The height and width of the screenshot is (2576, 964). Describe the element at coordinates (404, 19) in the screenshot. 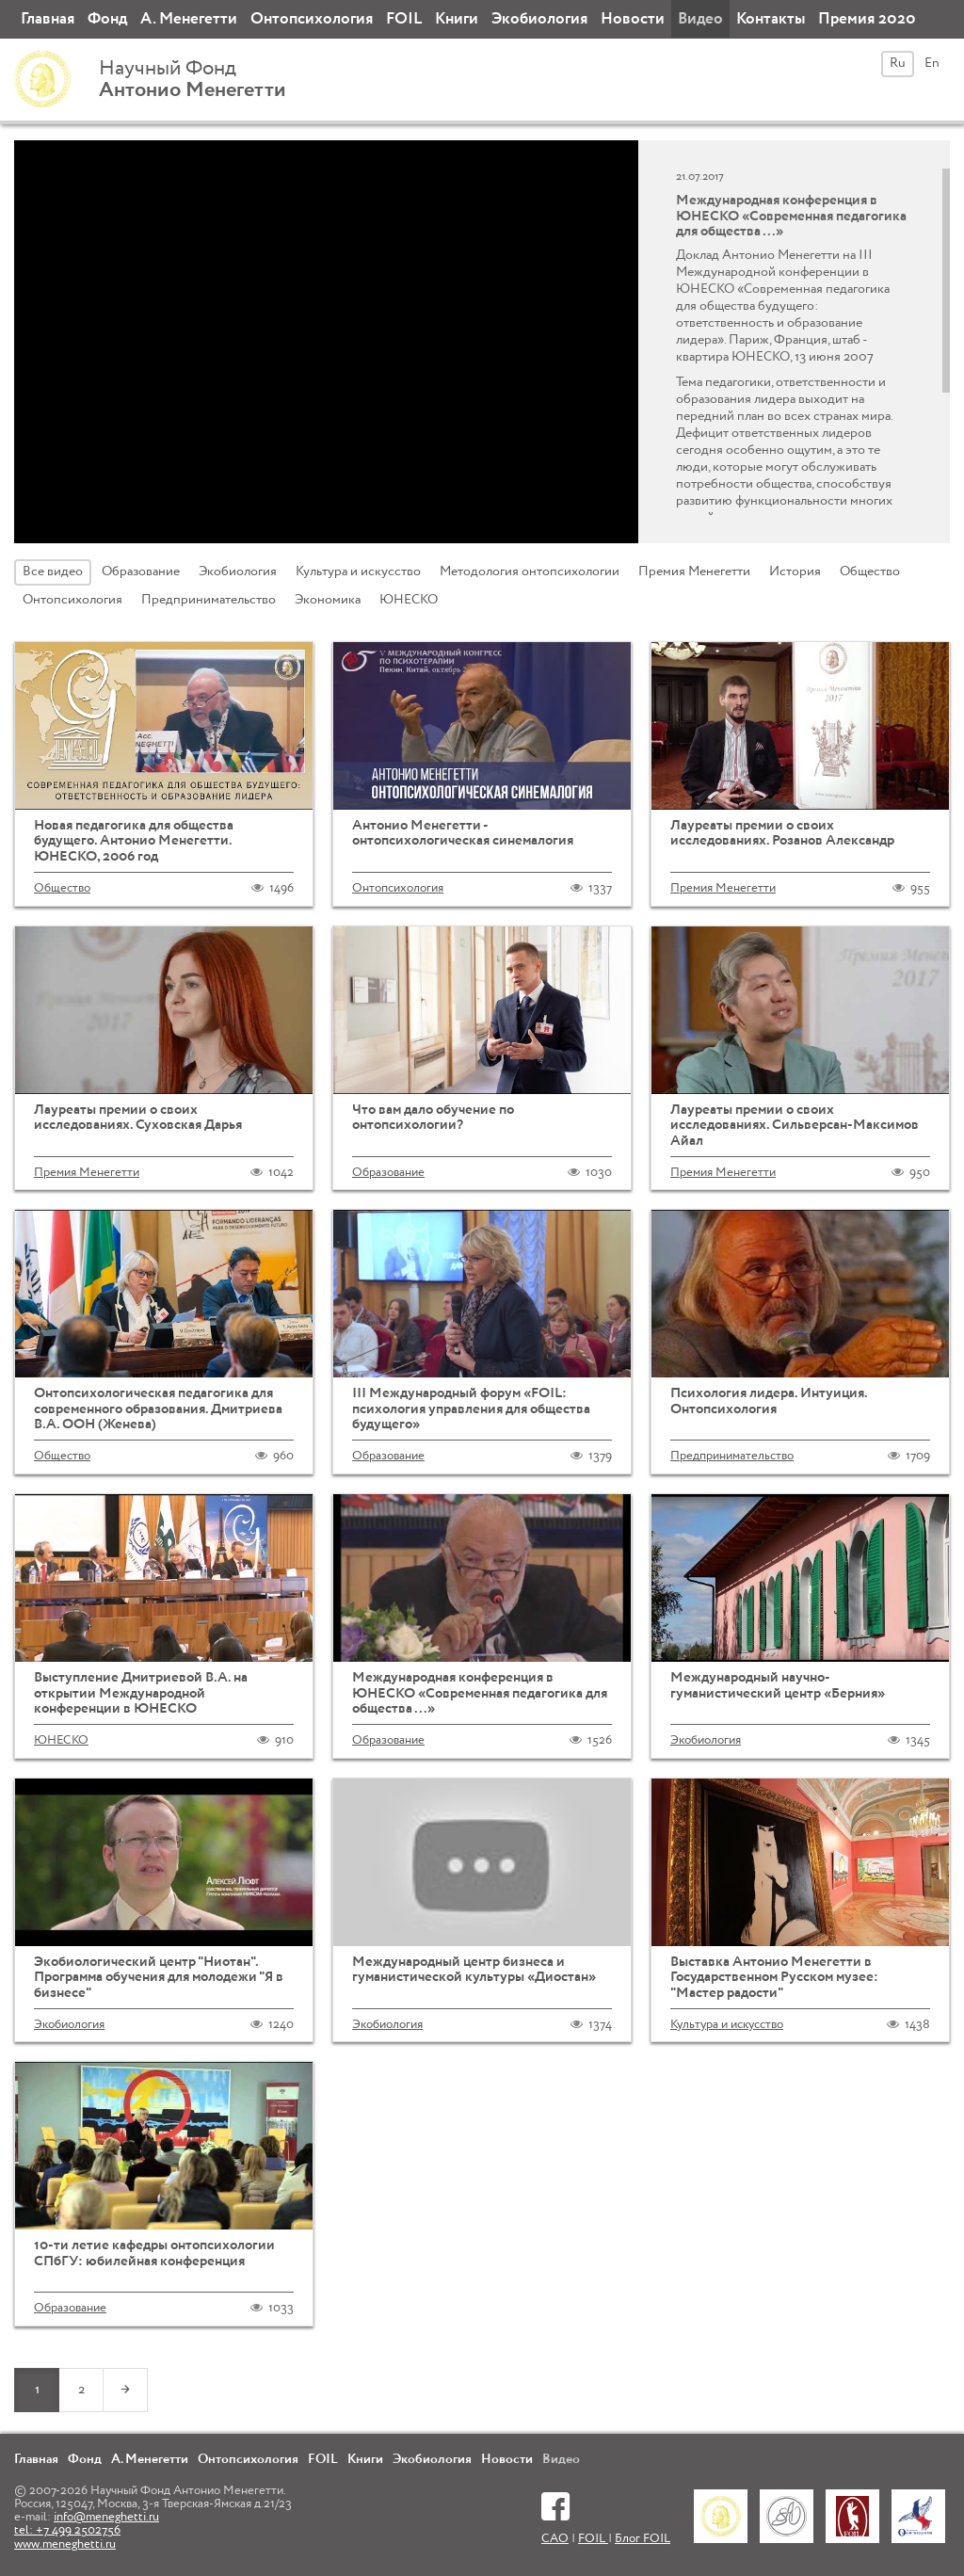

I see `FOIL` at that location.